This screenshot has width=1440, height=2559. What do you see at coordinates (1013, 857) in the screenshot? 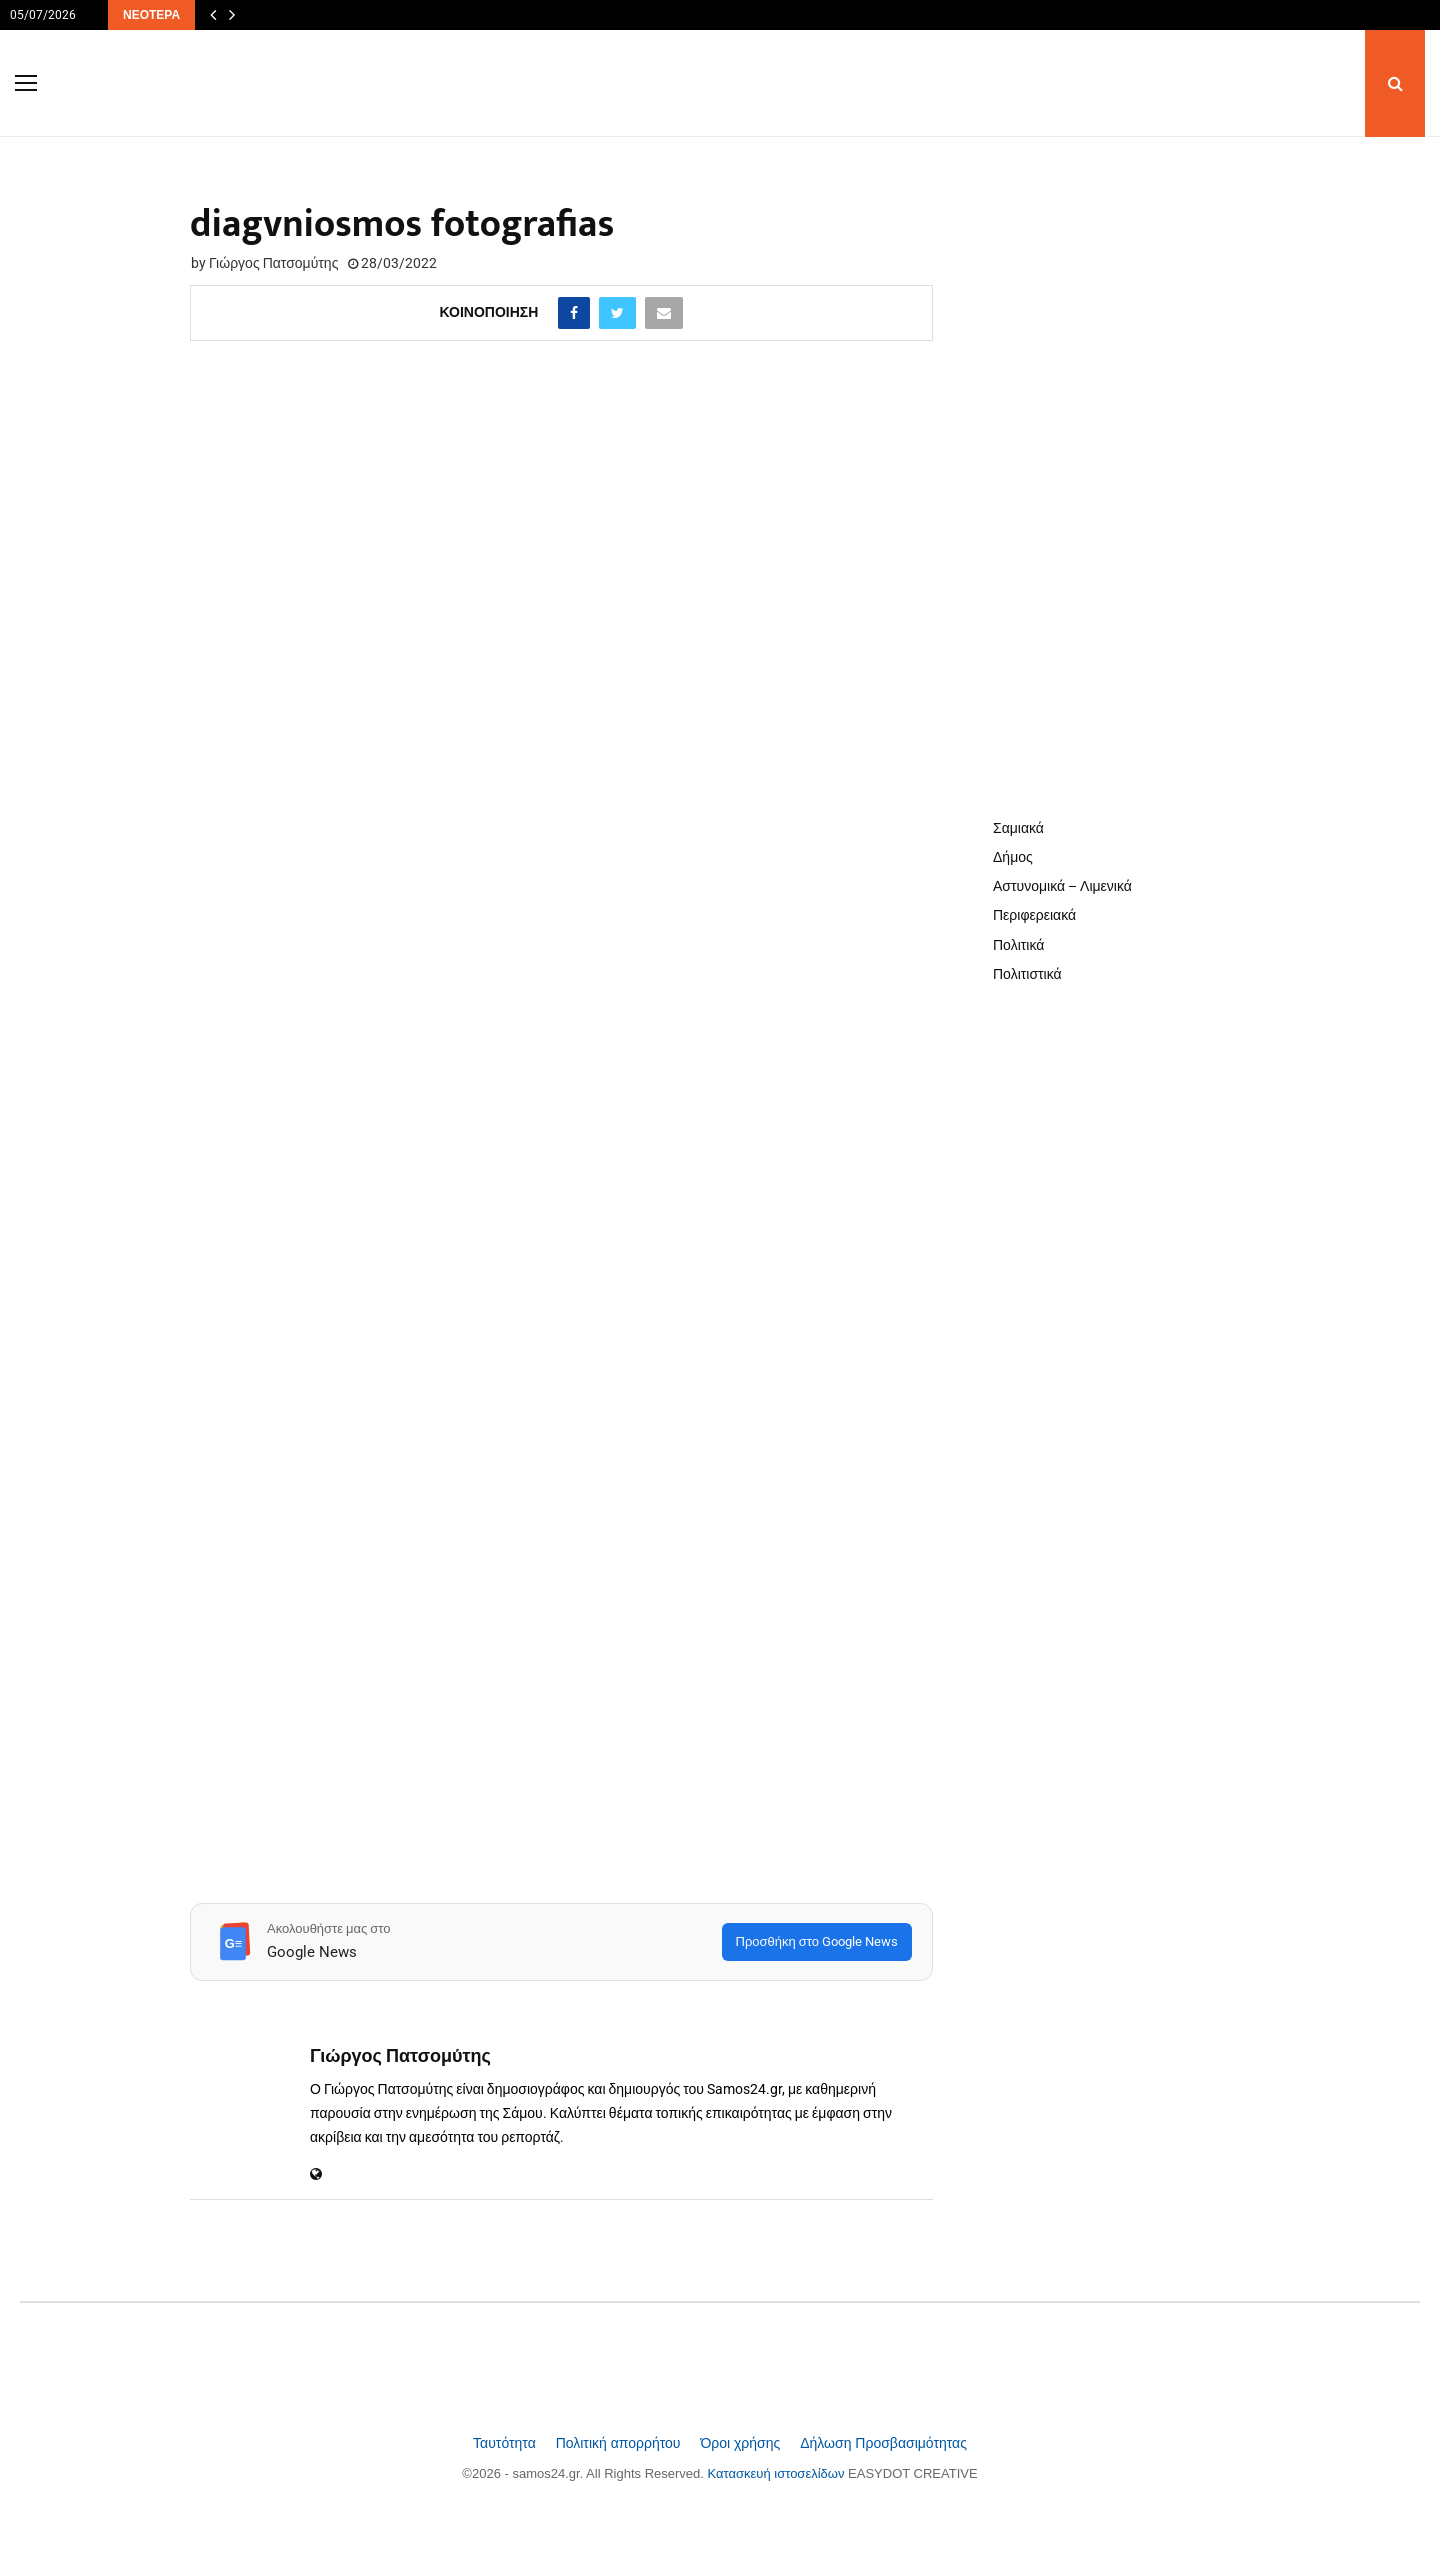
I see `Δήμος` at bounding box center [1013, 857].